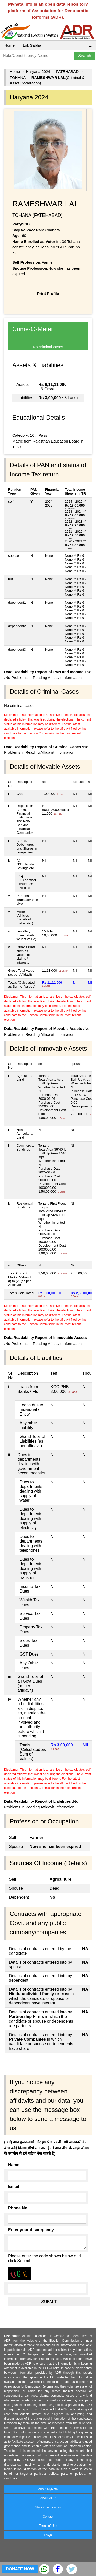 The image size is (96, 2576). I want to click on Haryana 2024, so click(38, 71).